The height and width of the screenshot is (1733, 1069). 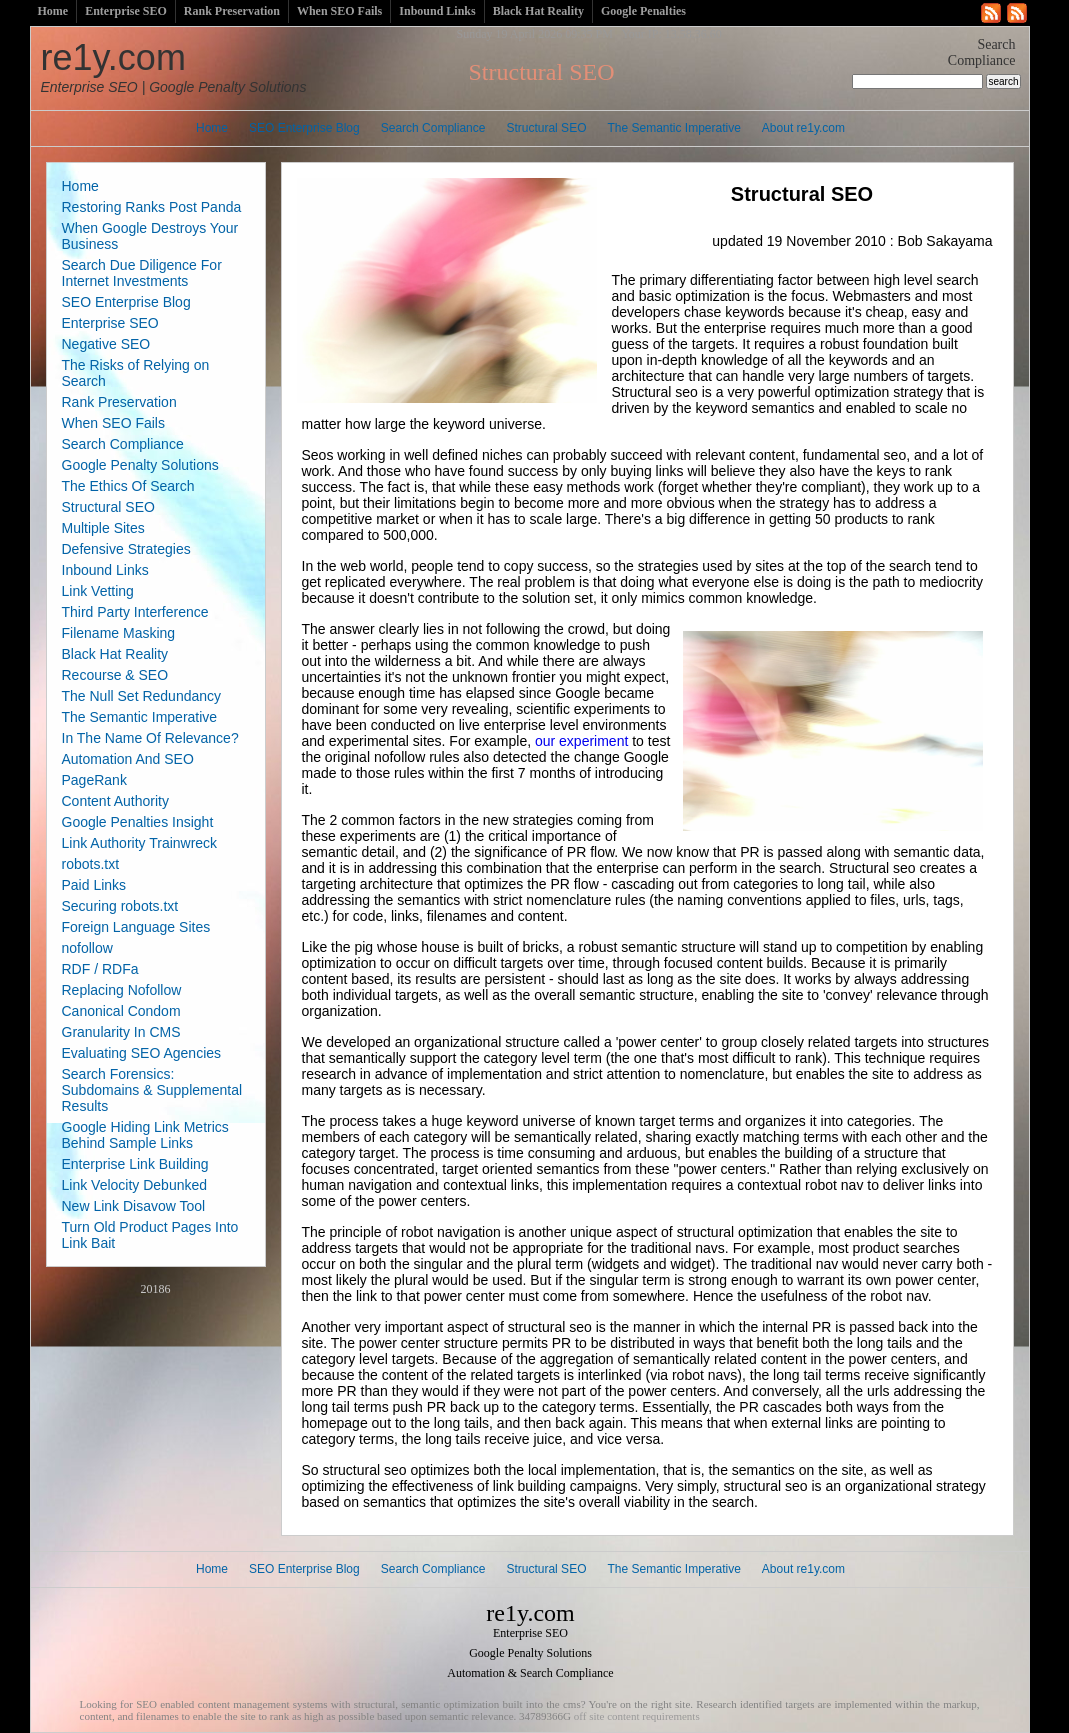 What do you see at coordinates (134, 1206) in the screenshot?
I see `New Link Disavow Tool` at bounding box center [134, 1206].